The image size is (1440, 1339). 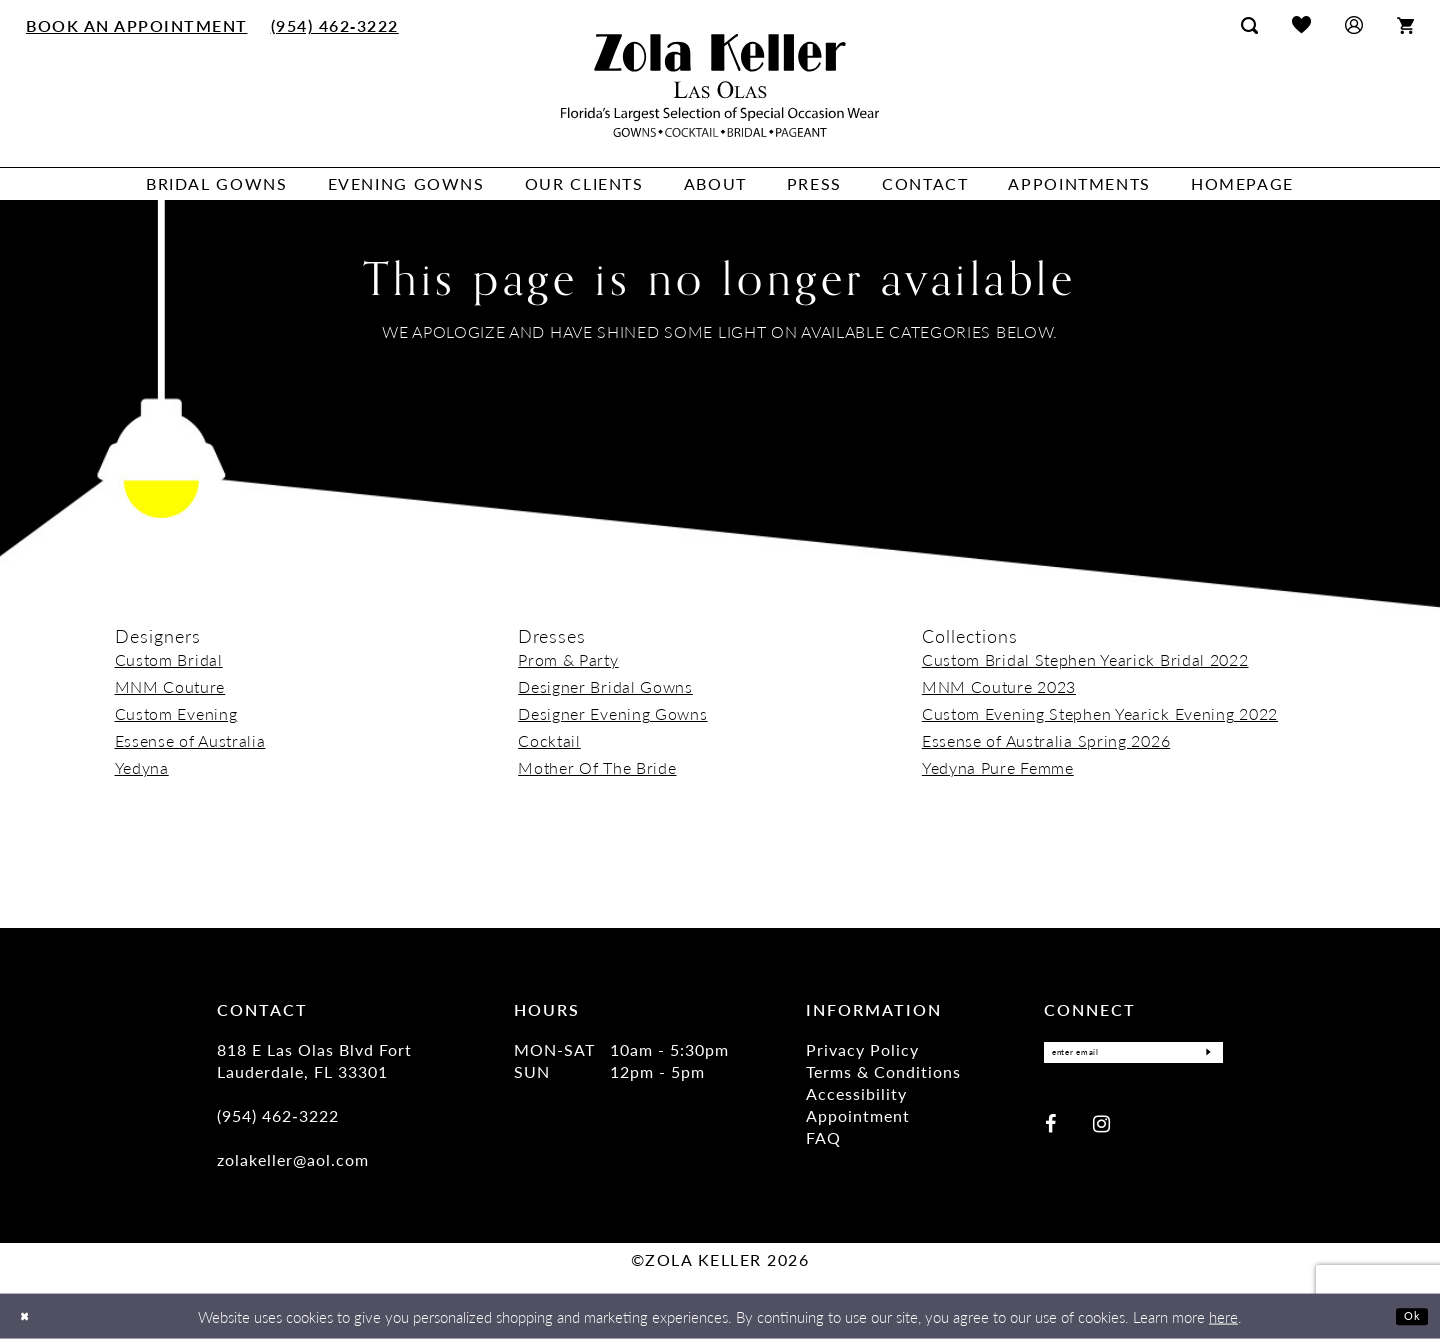 I want to click on here, so click(x=1223, y=1316).